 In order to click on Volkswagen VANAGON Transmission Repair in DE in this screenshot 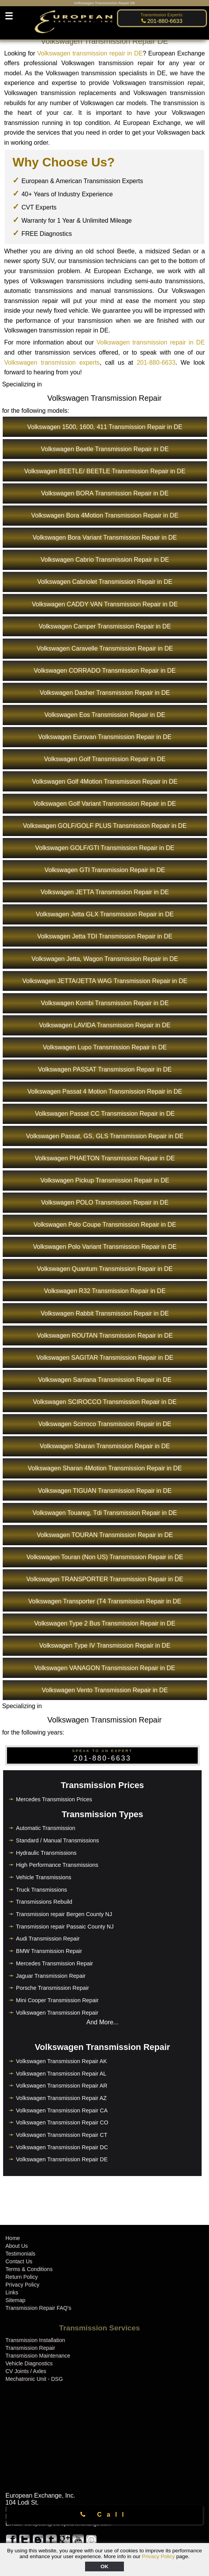, I will do `click(105, 1668)`.